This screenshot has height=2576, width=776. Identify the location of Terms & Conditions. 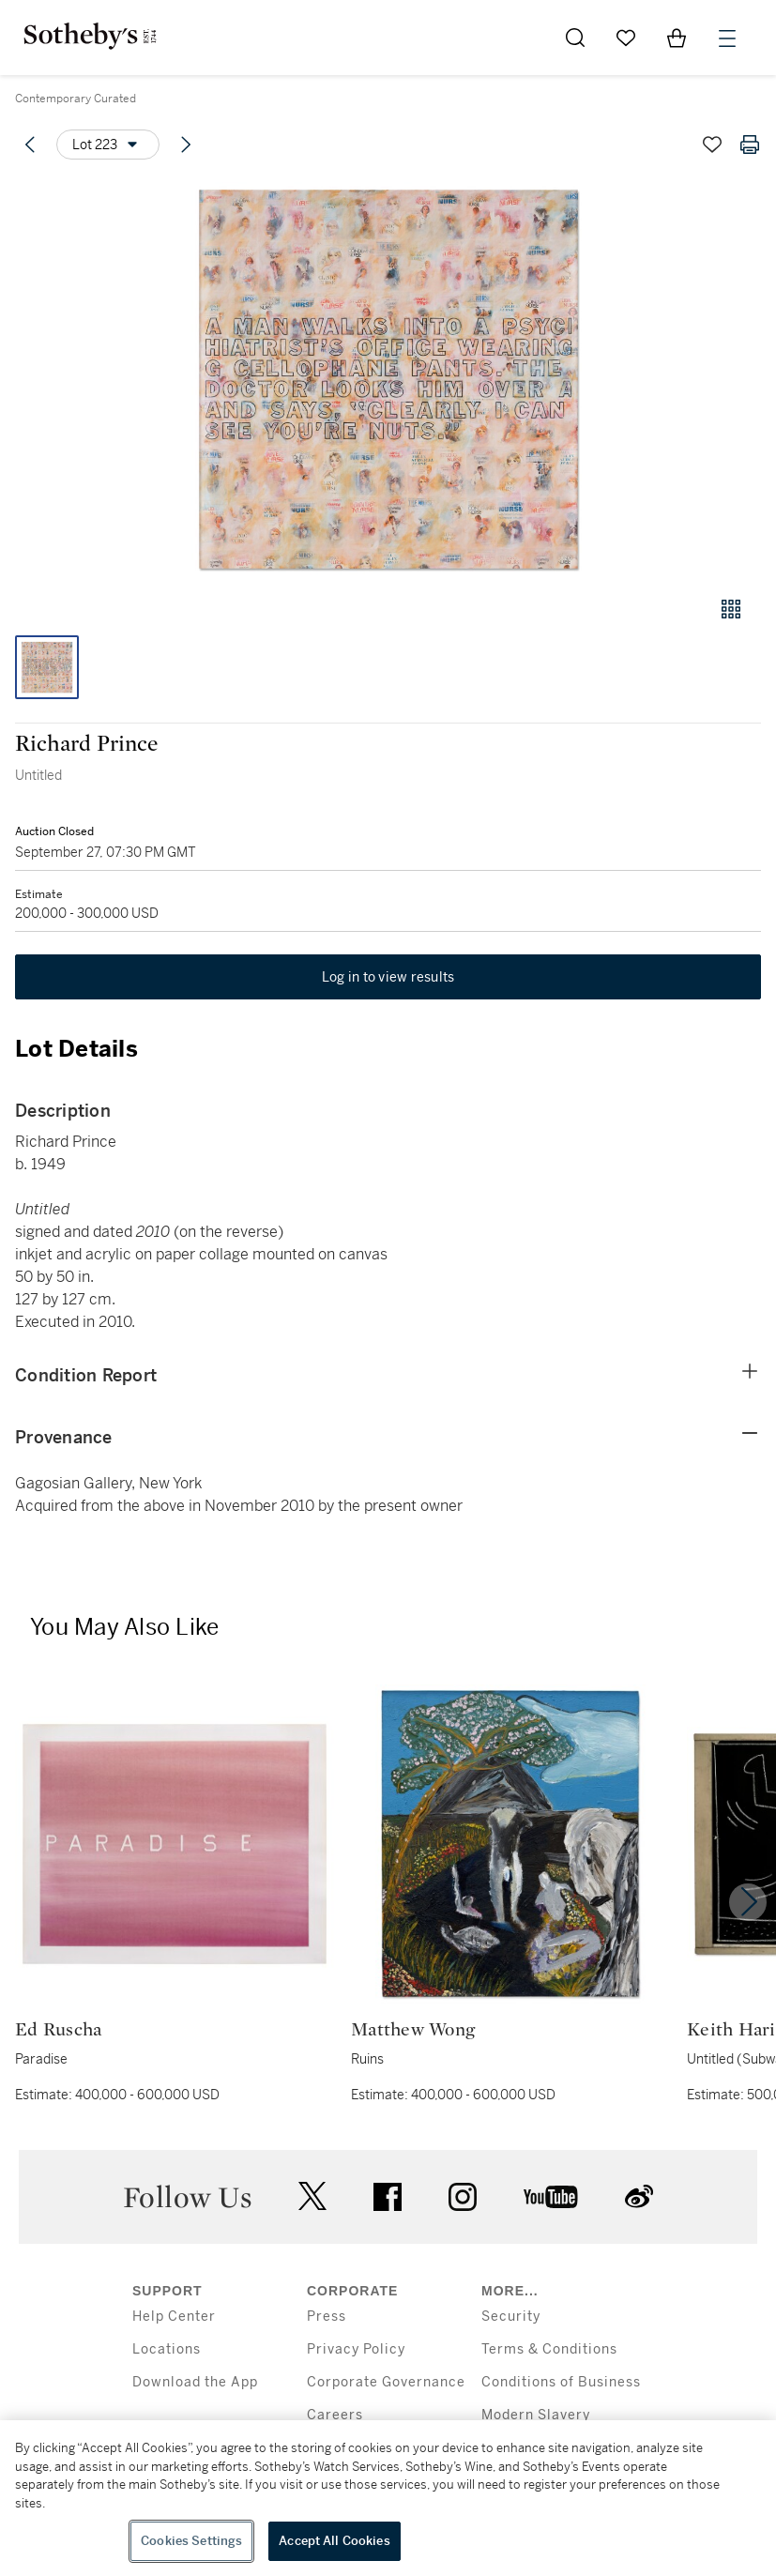
(549, 2349).